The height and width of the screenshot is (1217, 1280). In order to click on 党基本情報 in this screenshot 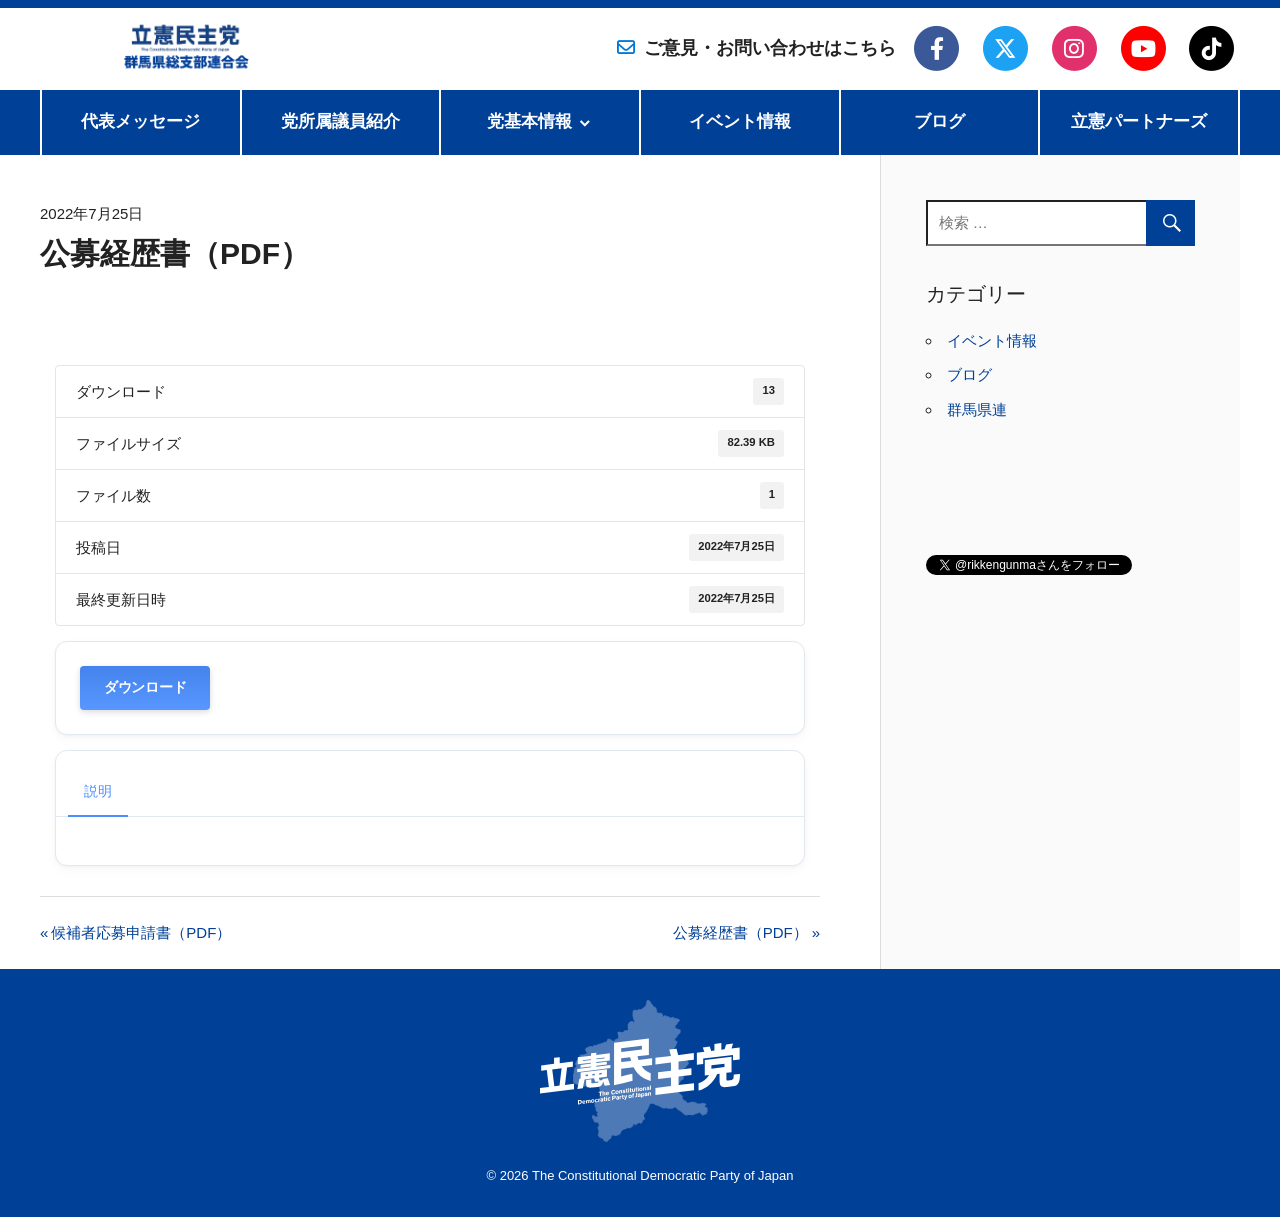, I will do `click(529, 121)`.